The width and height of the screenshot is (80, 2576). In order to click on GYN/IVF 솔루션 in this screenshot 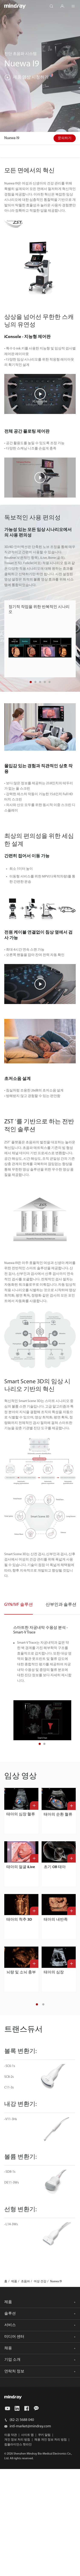, I will do `click(18, 1605)`.